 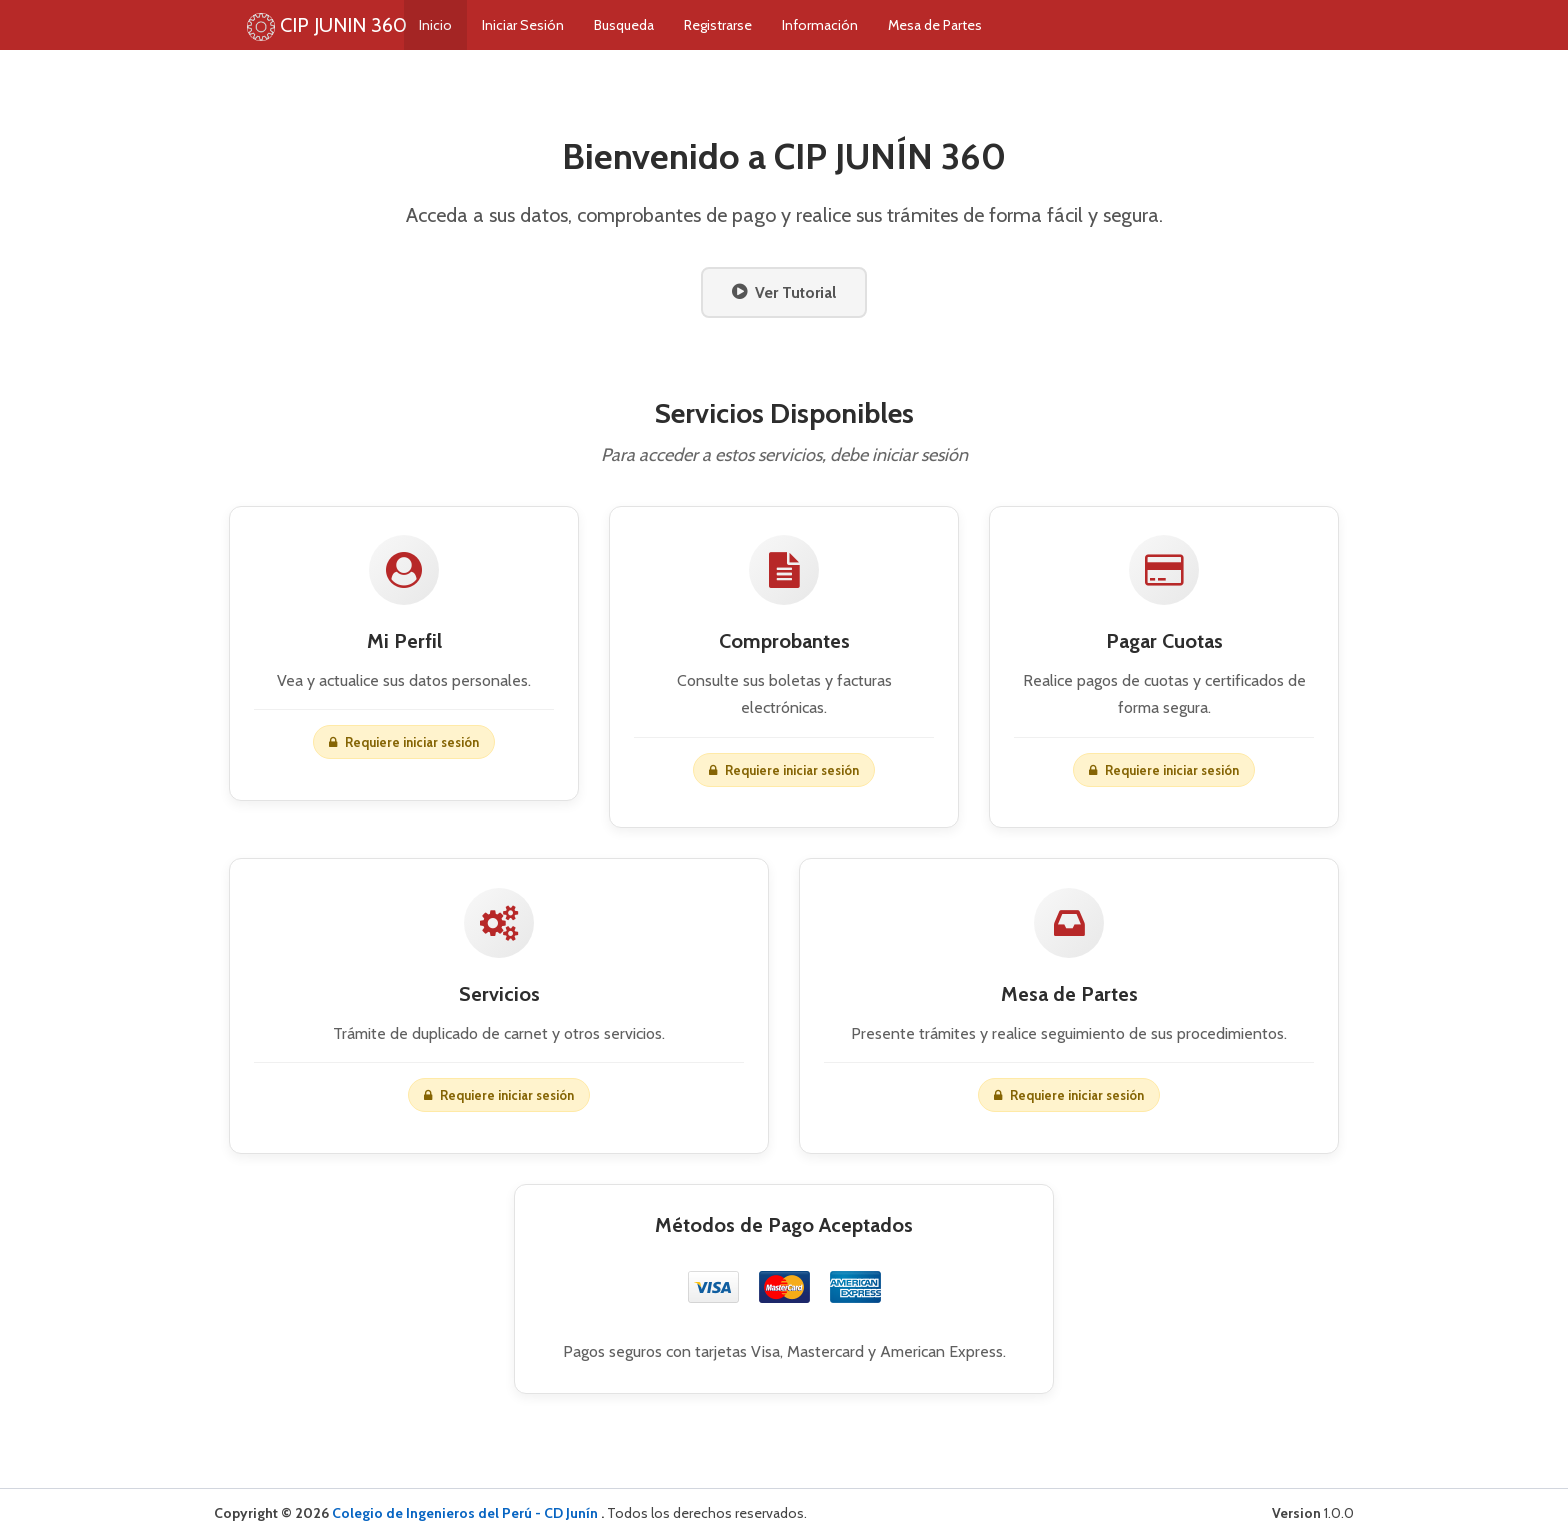 What do you see at coordinates (975, 25) in the screenshot?
I see `Mesa de Partes` at bounding box center [975, 25].